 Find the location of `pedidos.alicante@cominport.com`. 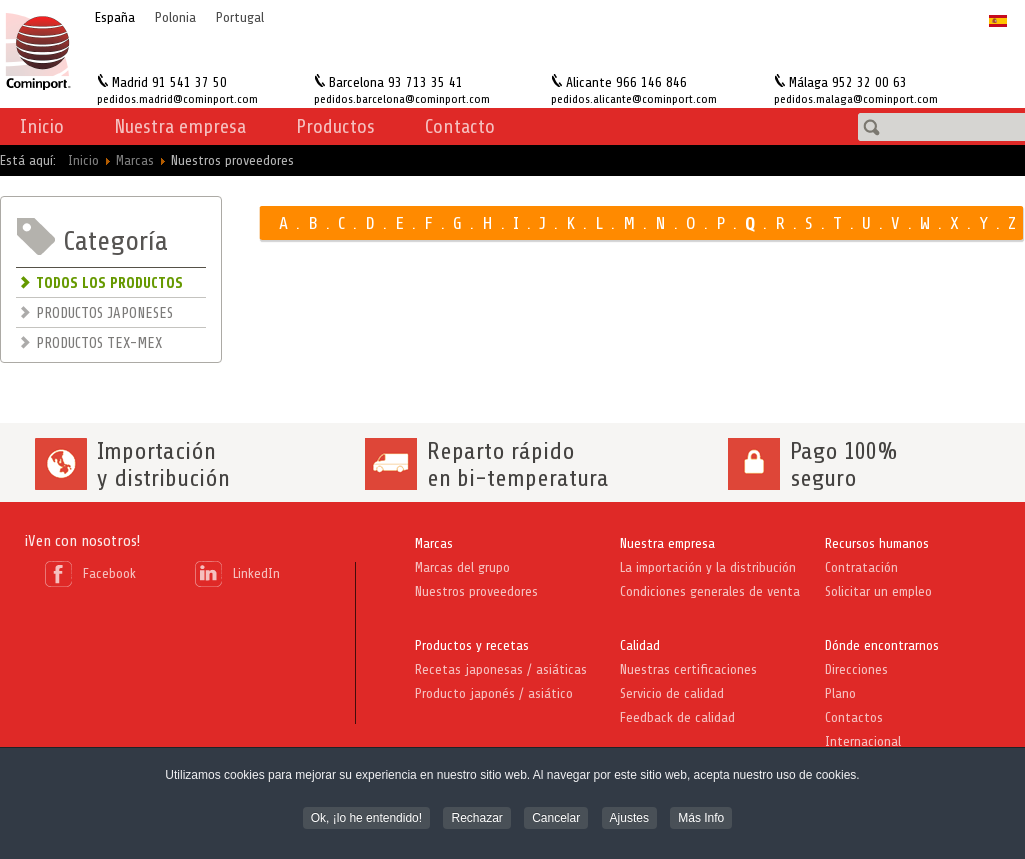

pedidos.alicante@cominport.com is located at coordinates (634, 99).